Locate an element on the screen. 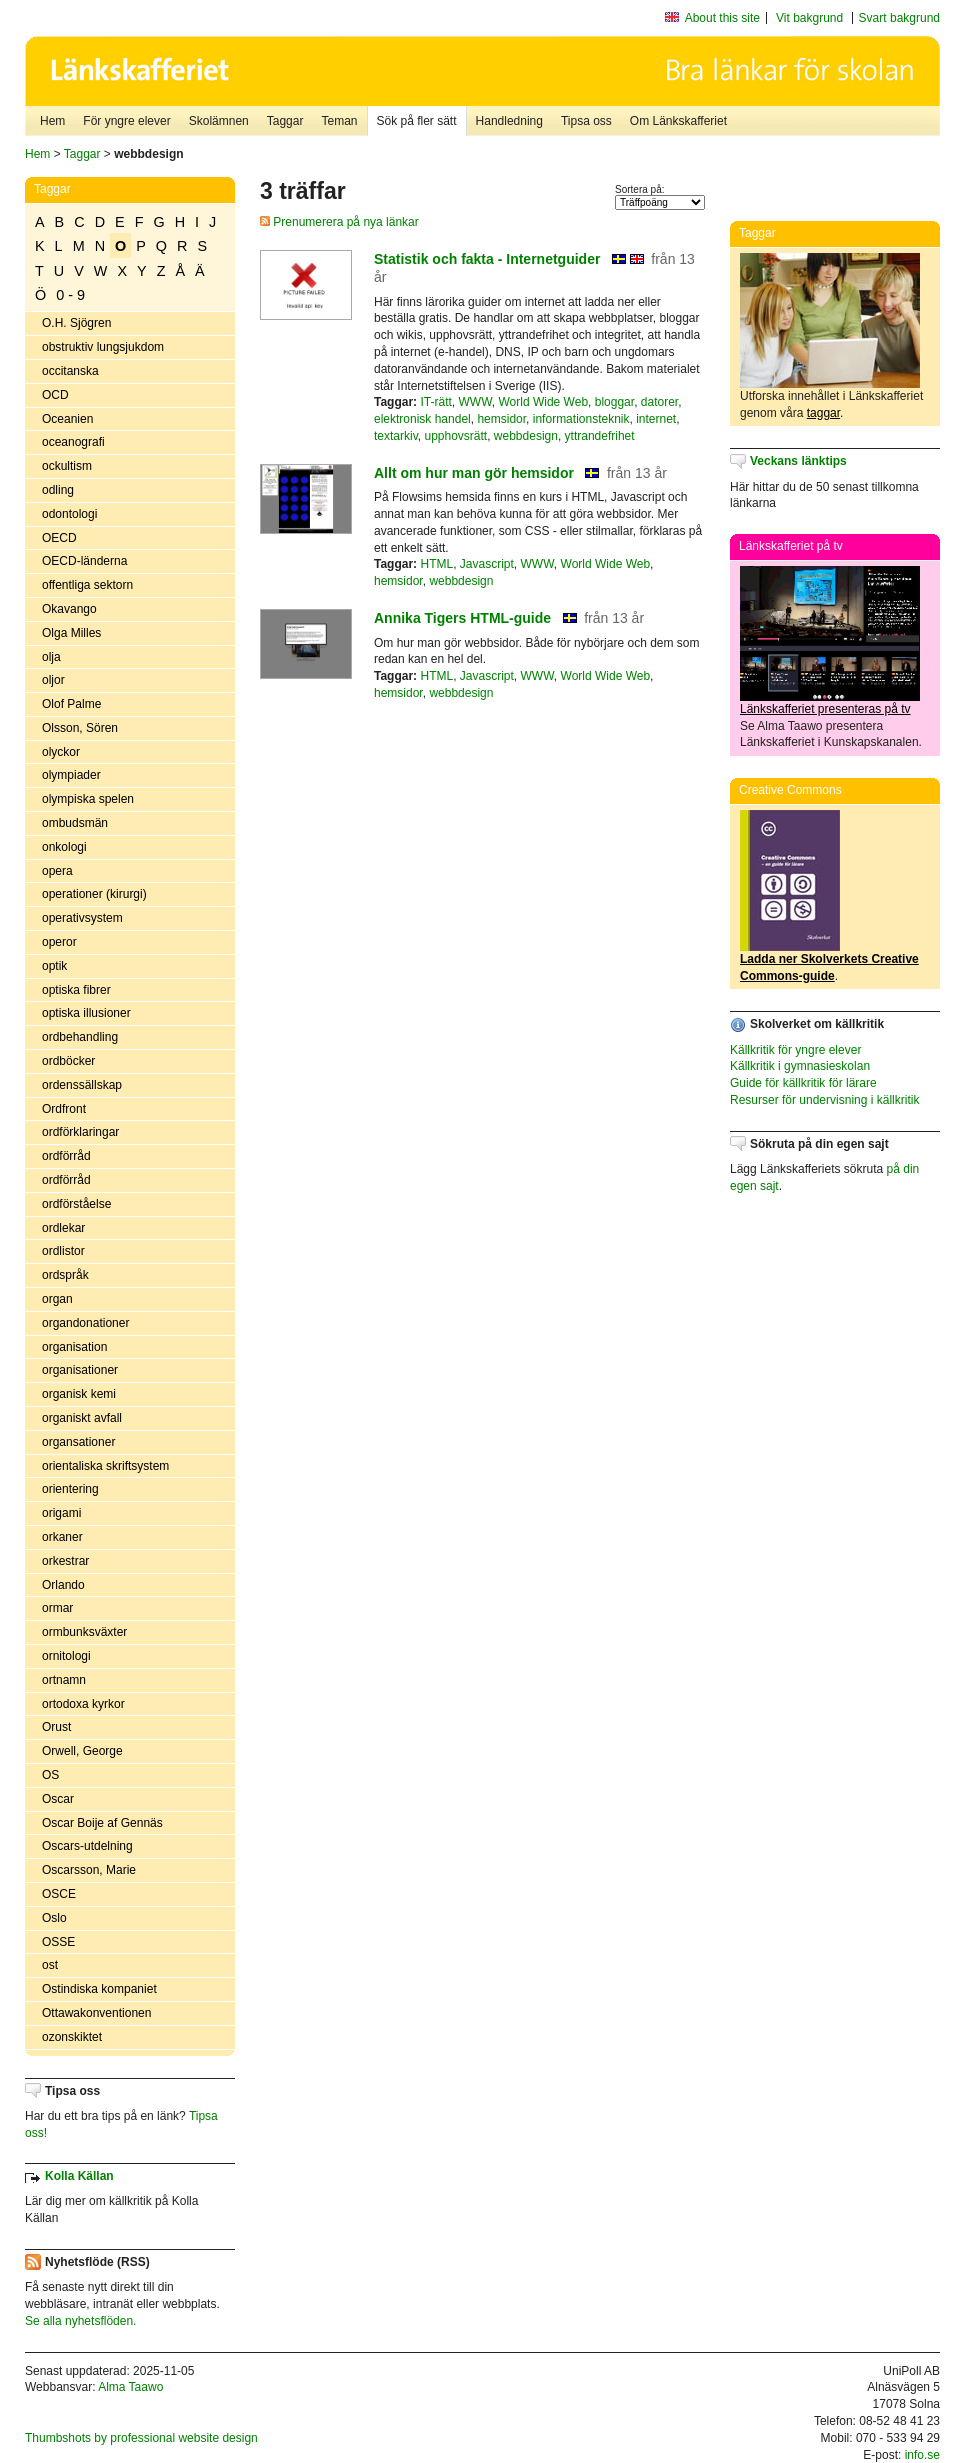 This screenshot has width=965, height=2463. textarkiv is located at coordinates (396, 436).